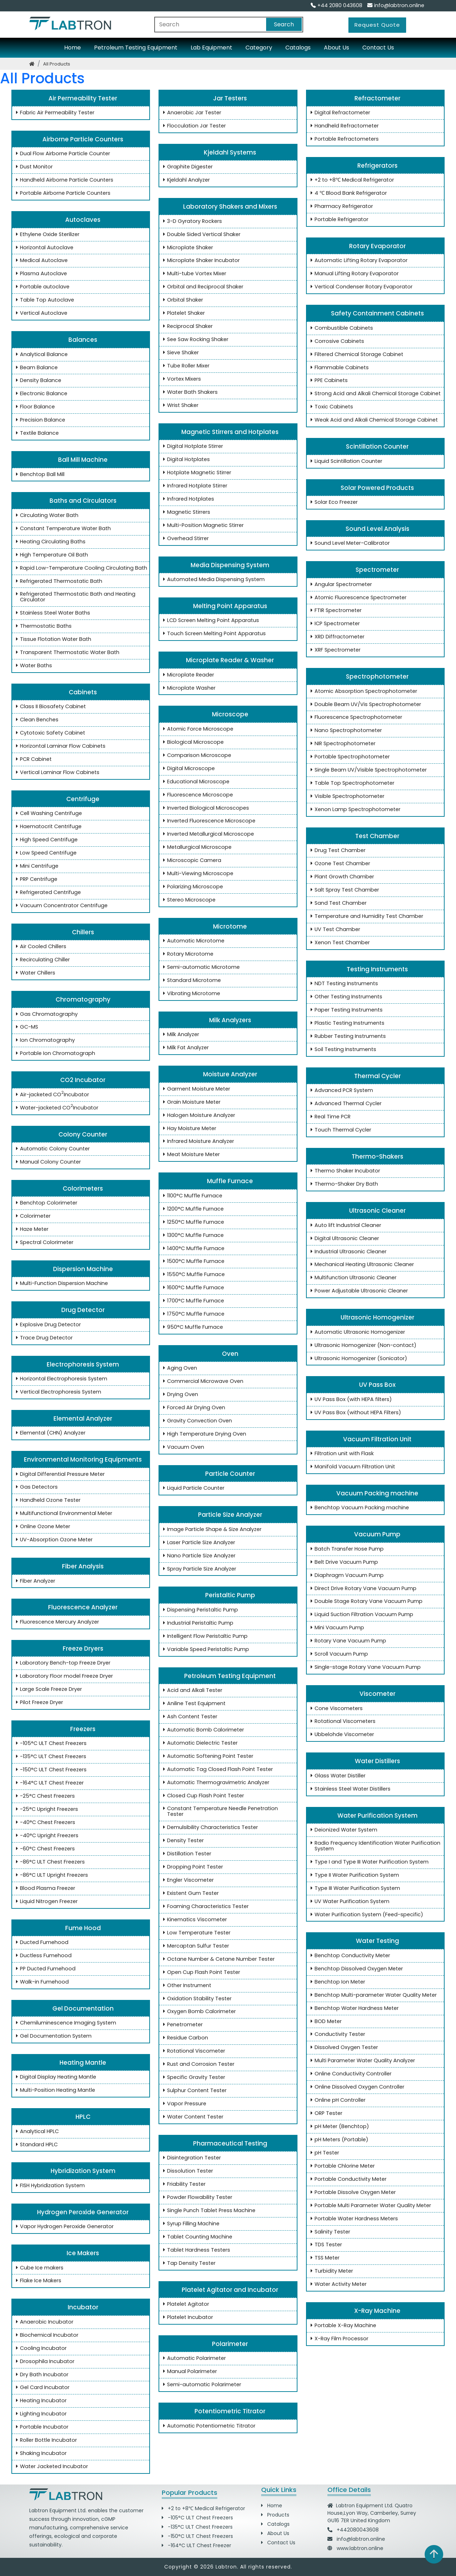 Image resolution: width=456 pixels, height=2576 pixels. What do you see at coordinates (198, 2012) in the screenshot?
I see `Oxygen Bomb Calorimeter` at bounding box center [198, 2012].